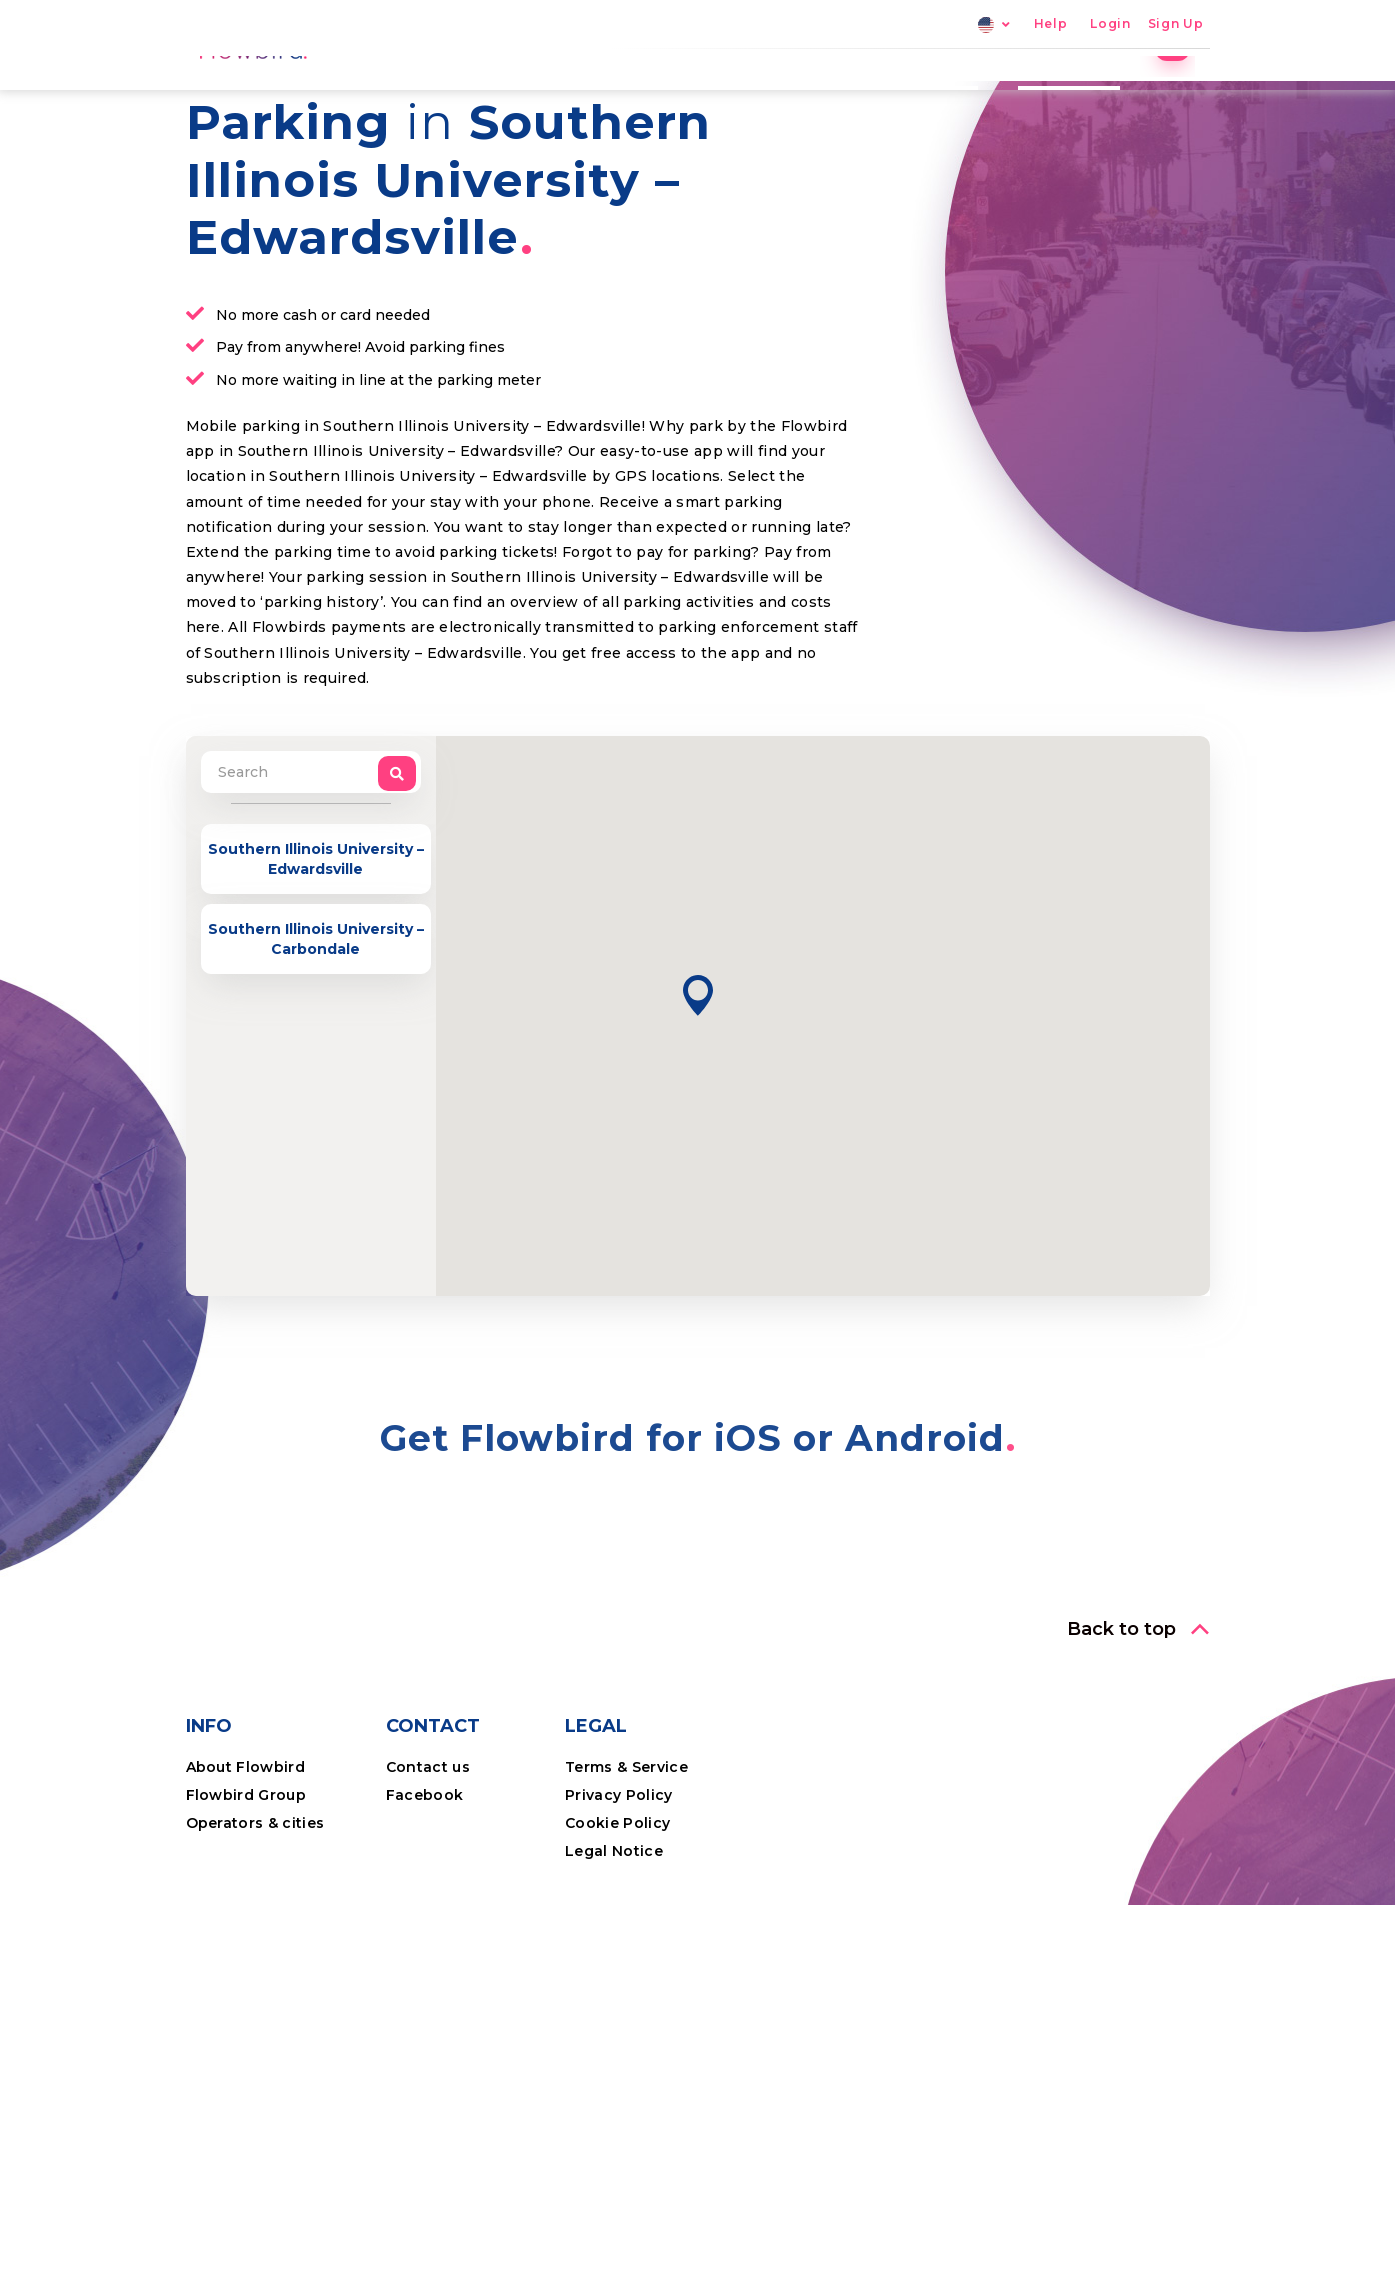 The image size is (1395, 2281). What do you see at coordinates (246, 1934) in the screenshot?
I see `Flowbird Group` at bounding box center [246, 1934].